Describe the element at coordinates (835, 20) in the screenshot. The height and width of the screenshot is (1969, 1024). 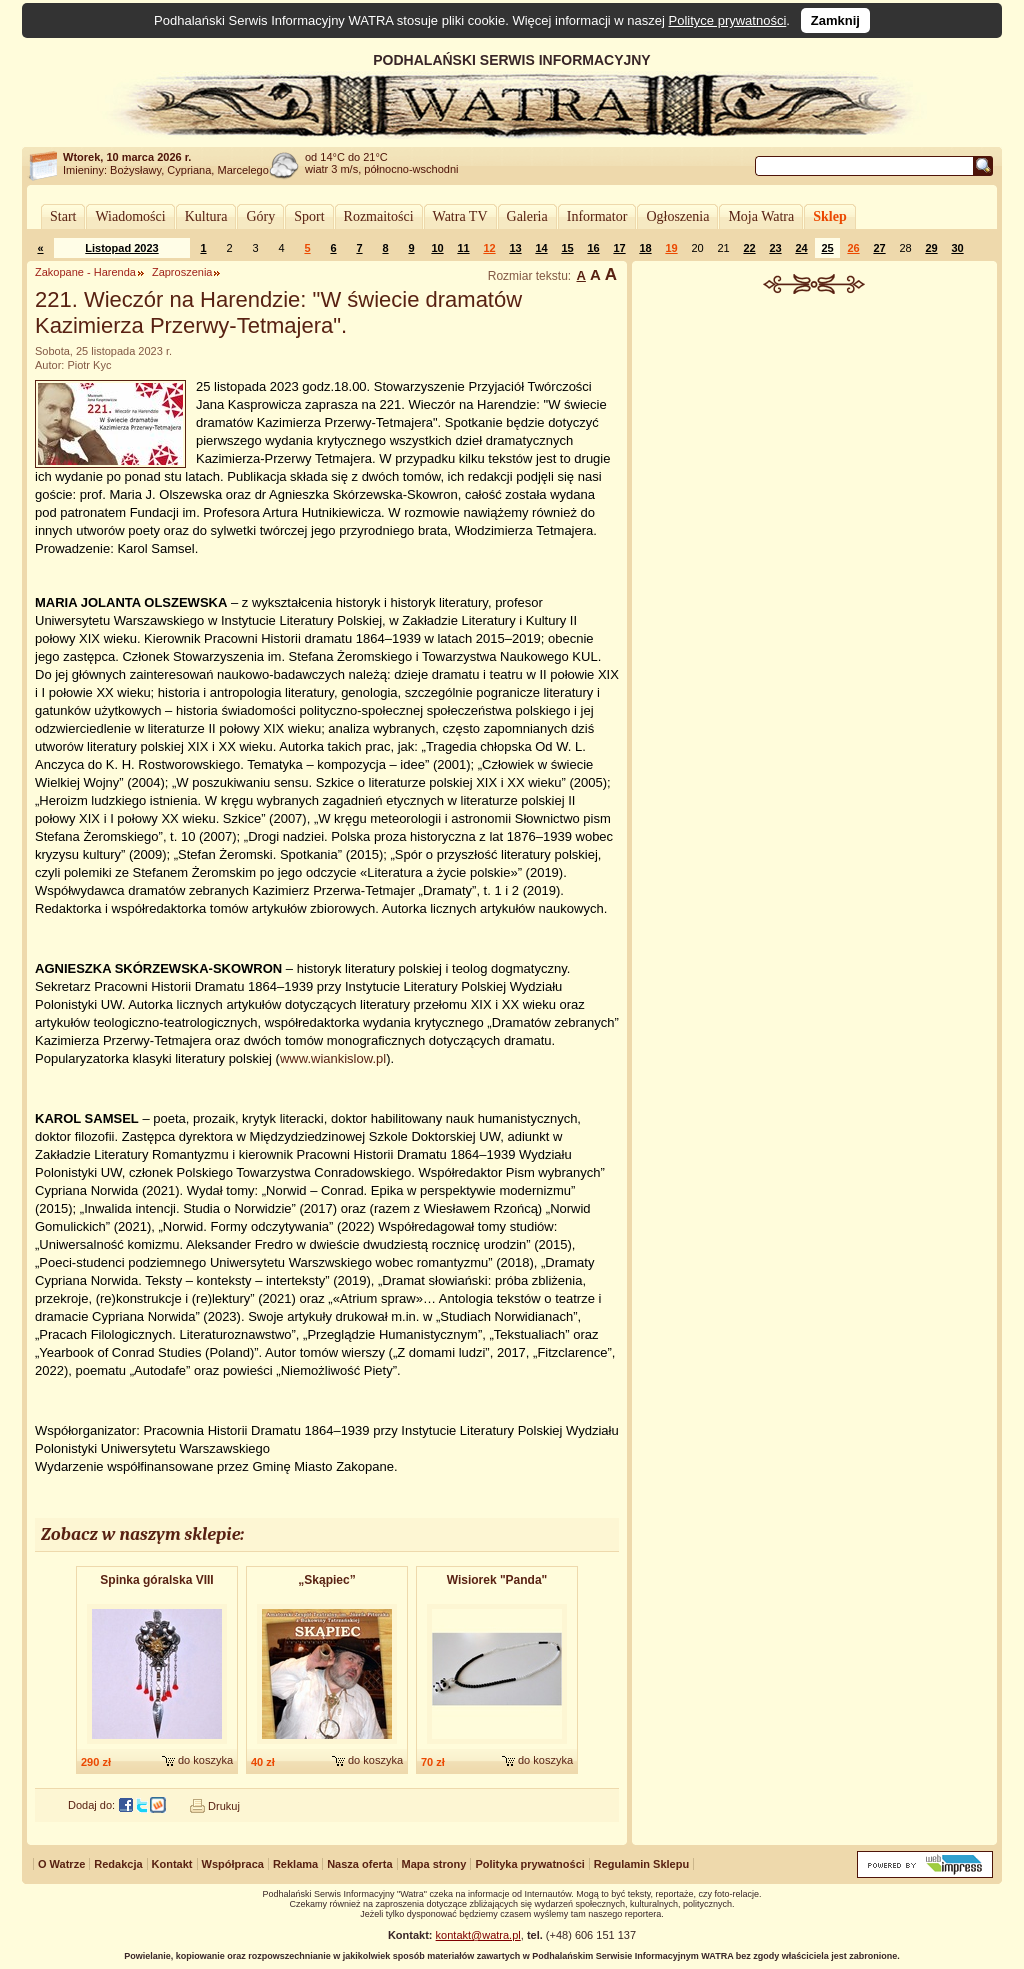
I see `Zamknij` at that location.